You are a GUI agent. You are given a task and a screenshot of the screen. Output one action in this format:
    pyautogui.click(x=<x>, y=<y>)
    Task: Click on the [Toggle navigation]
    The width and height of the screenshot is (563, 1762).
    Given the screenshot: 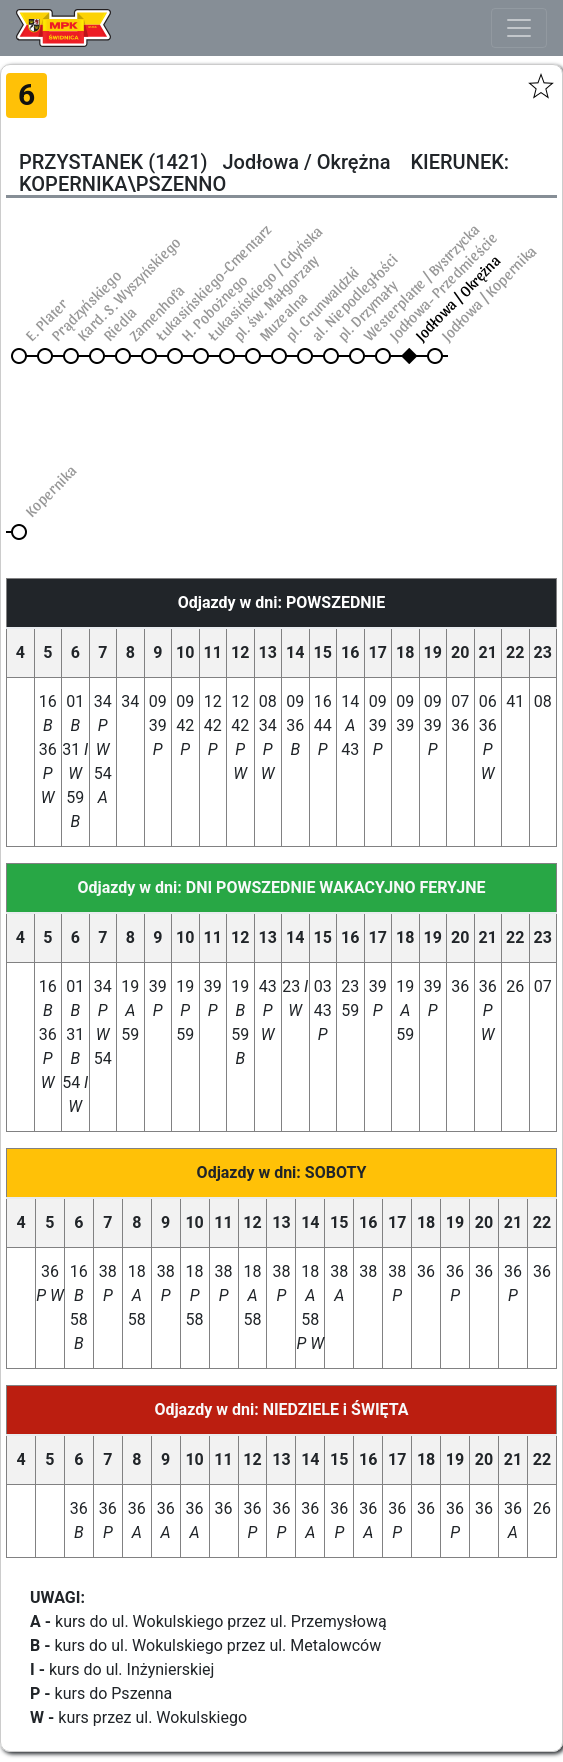 What is the action you would take?
    pyautogui.click(x=519, y=28)
    